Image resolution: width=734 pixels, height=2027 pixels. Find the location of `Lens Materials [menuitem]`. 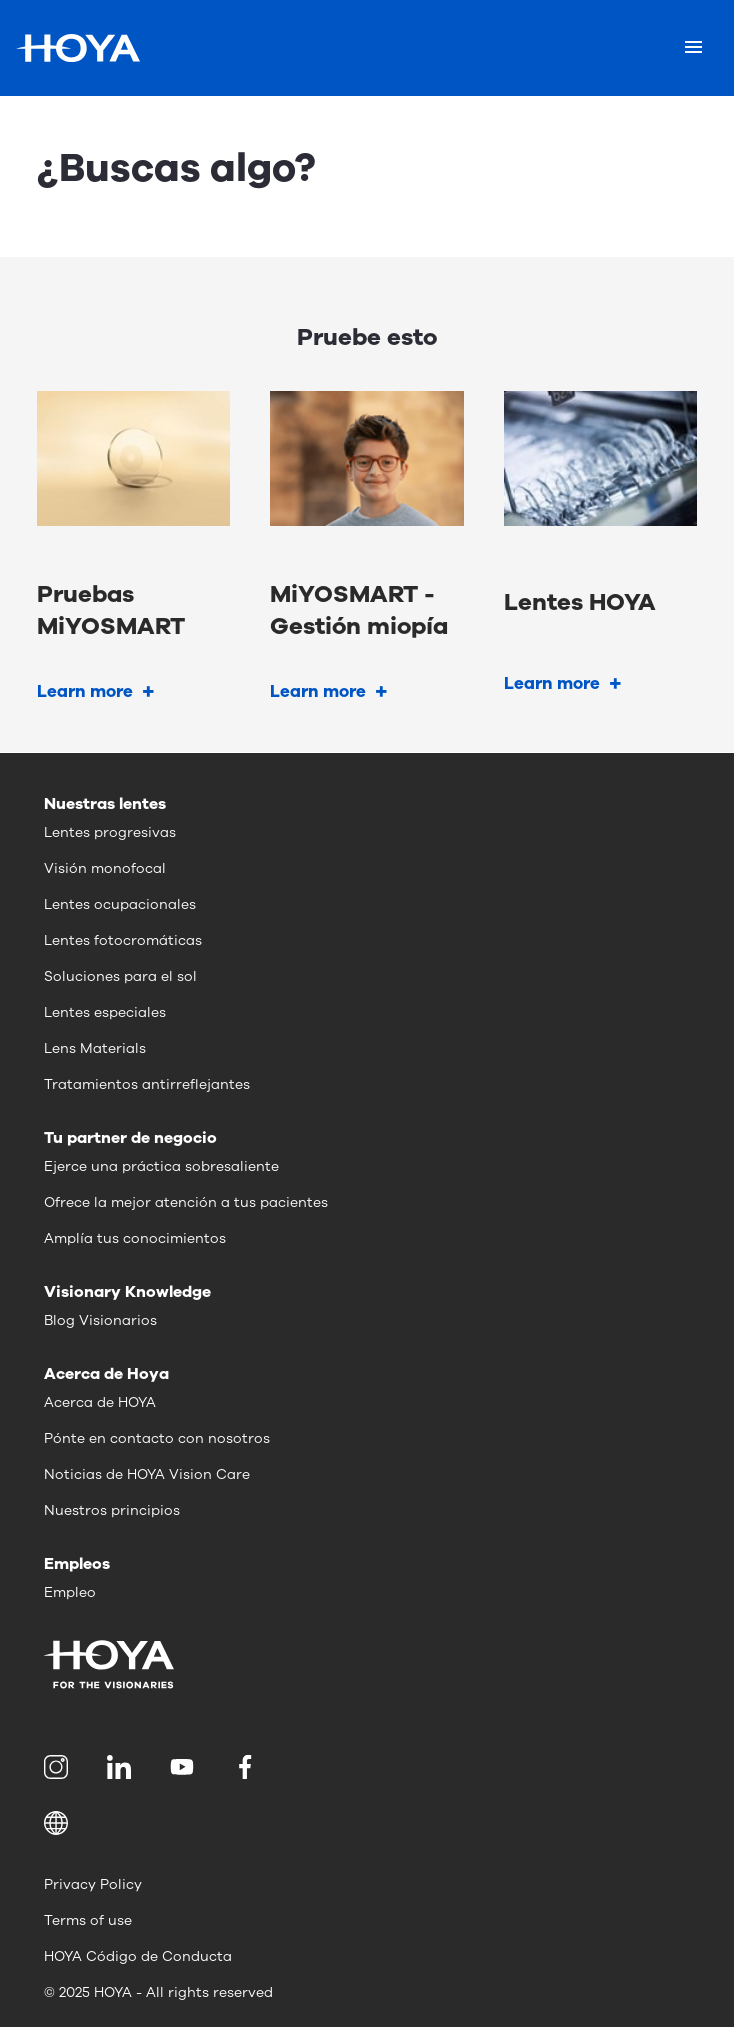

Lens Materials [menuitem] is located at coordinates (95, 1048).